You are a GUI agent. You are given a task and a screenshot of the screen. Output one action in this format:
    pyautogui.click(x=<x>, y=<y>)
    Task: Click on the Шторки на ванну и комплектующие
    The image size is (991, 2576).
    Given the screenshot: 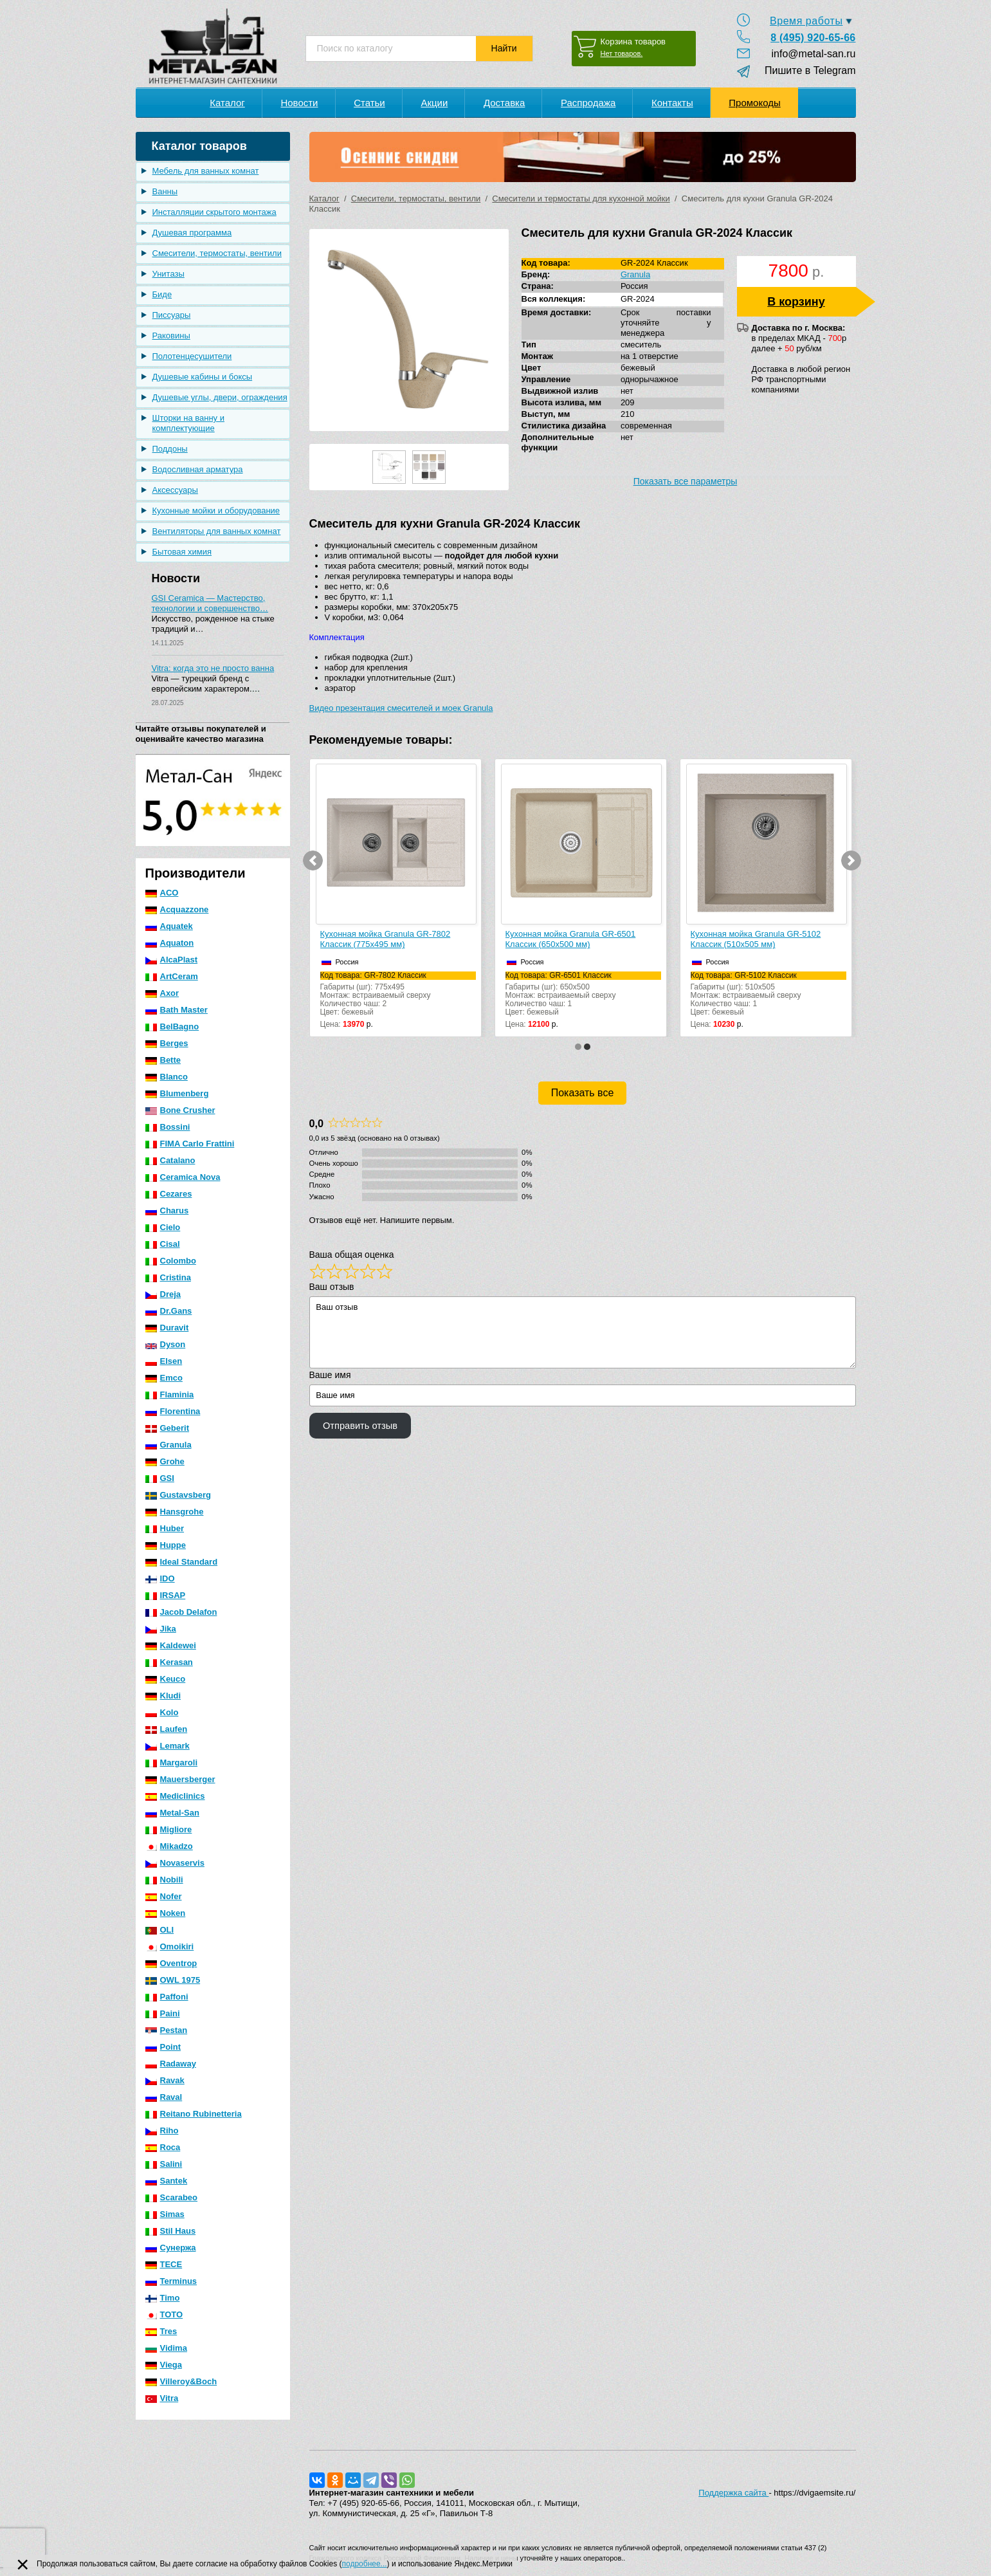 What is the action you would take?
    pyautogui.click(x=188, y=423)
    